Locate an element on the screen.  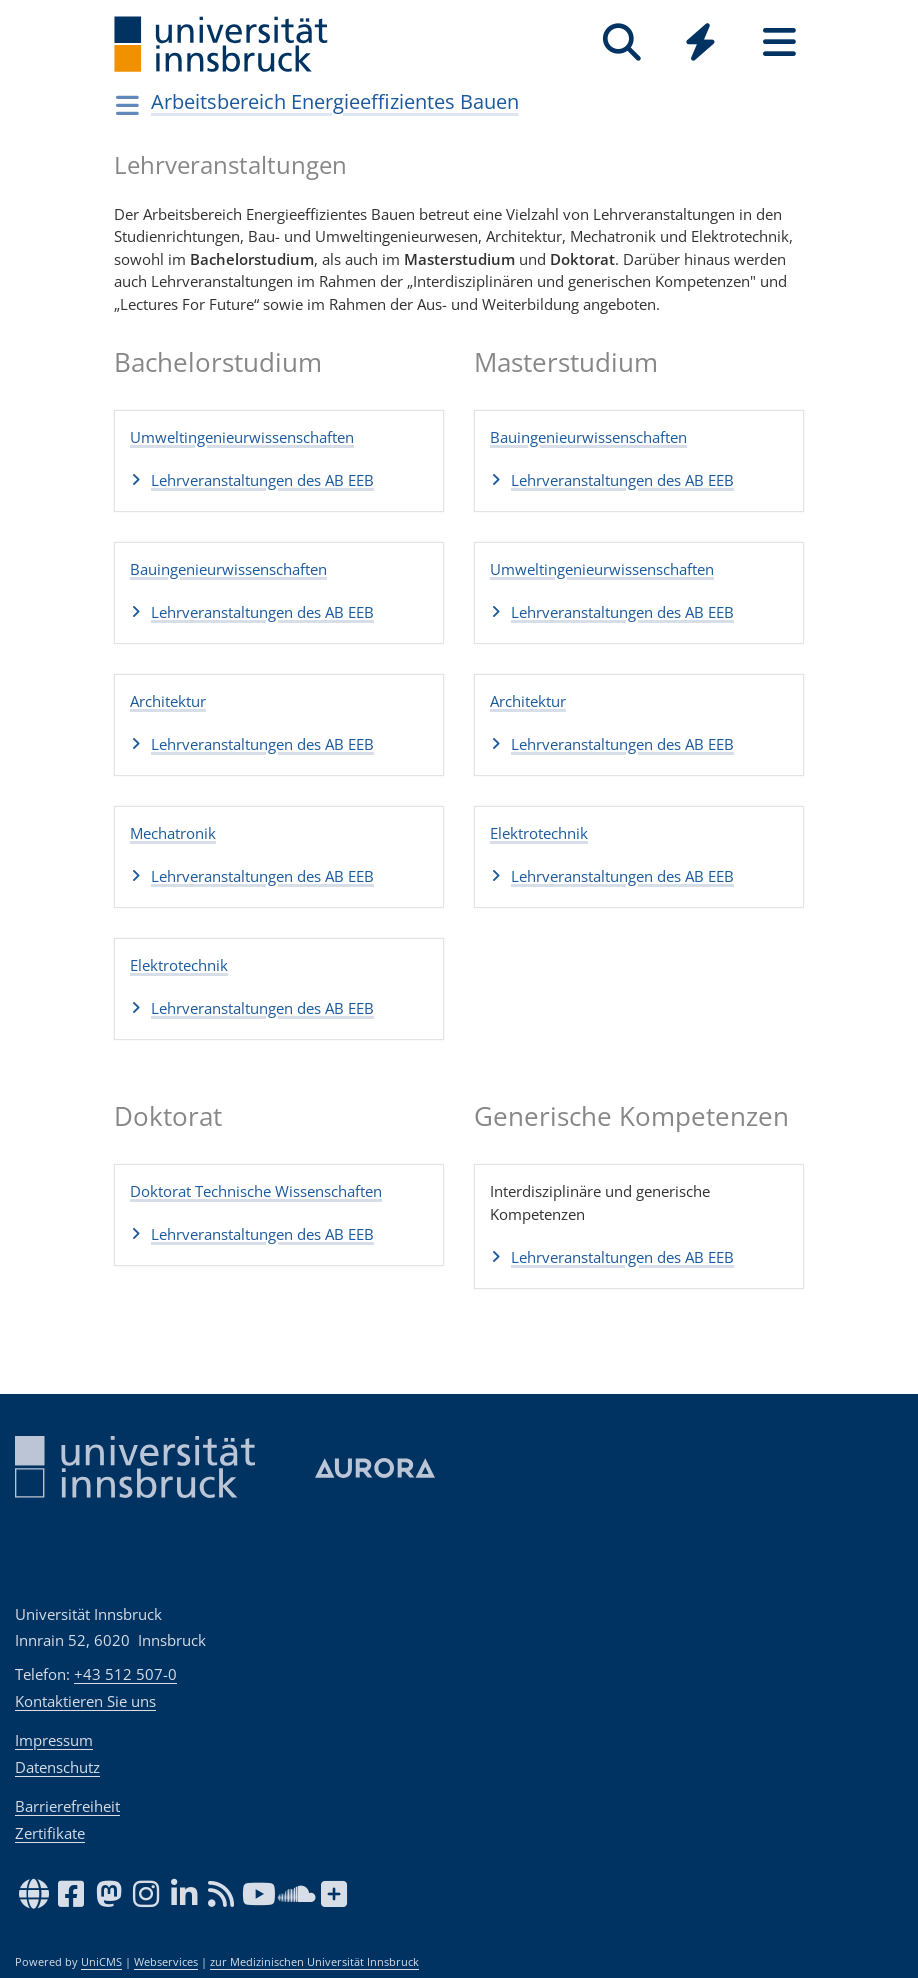
[button] is located at coordinates (279, 480).